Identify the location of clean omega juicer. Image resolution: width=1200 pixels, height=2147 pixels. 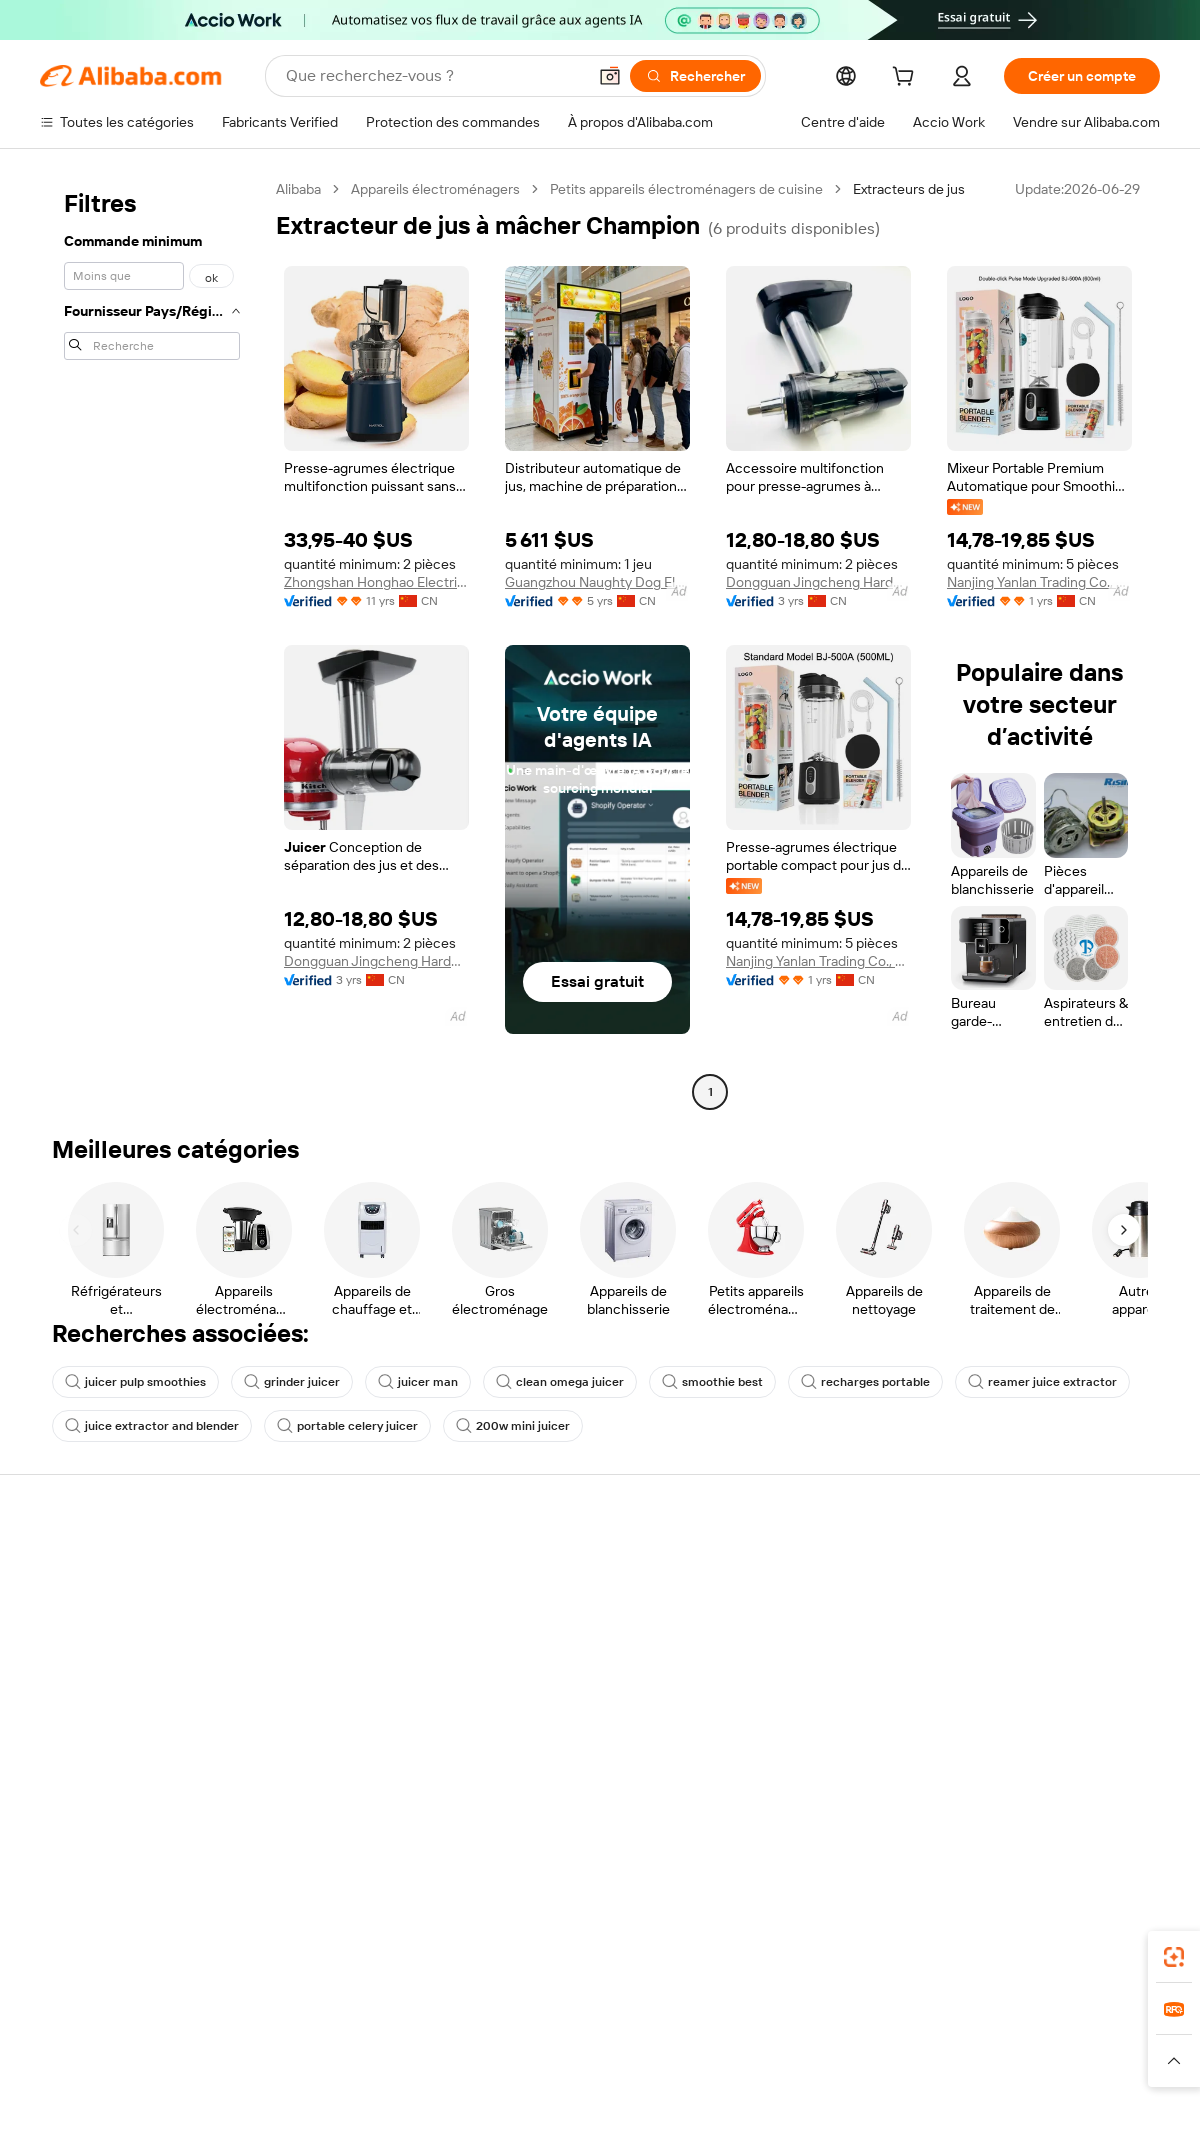
(560, 1382).